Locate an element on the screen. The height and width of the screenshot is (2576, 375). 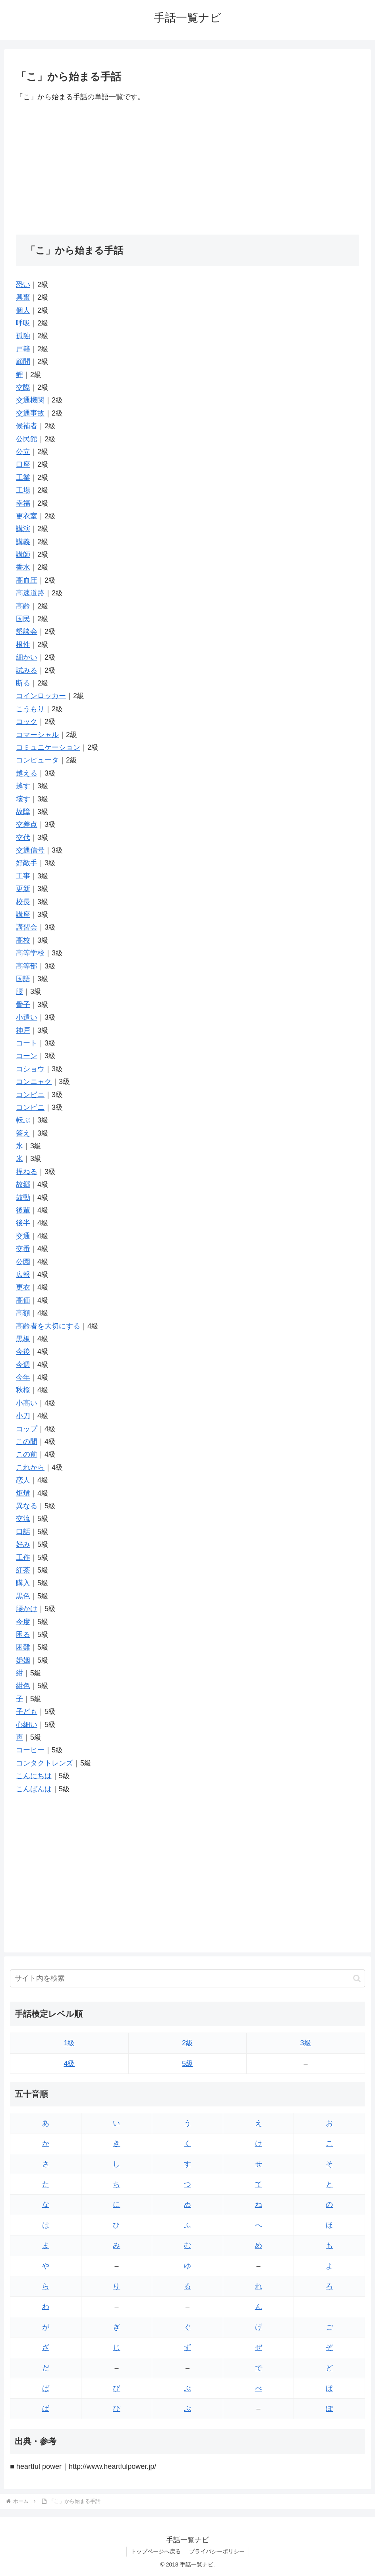
骨子 is located at coordinates (23, 1005).